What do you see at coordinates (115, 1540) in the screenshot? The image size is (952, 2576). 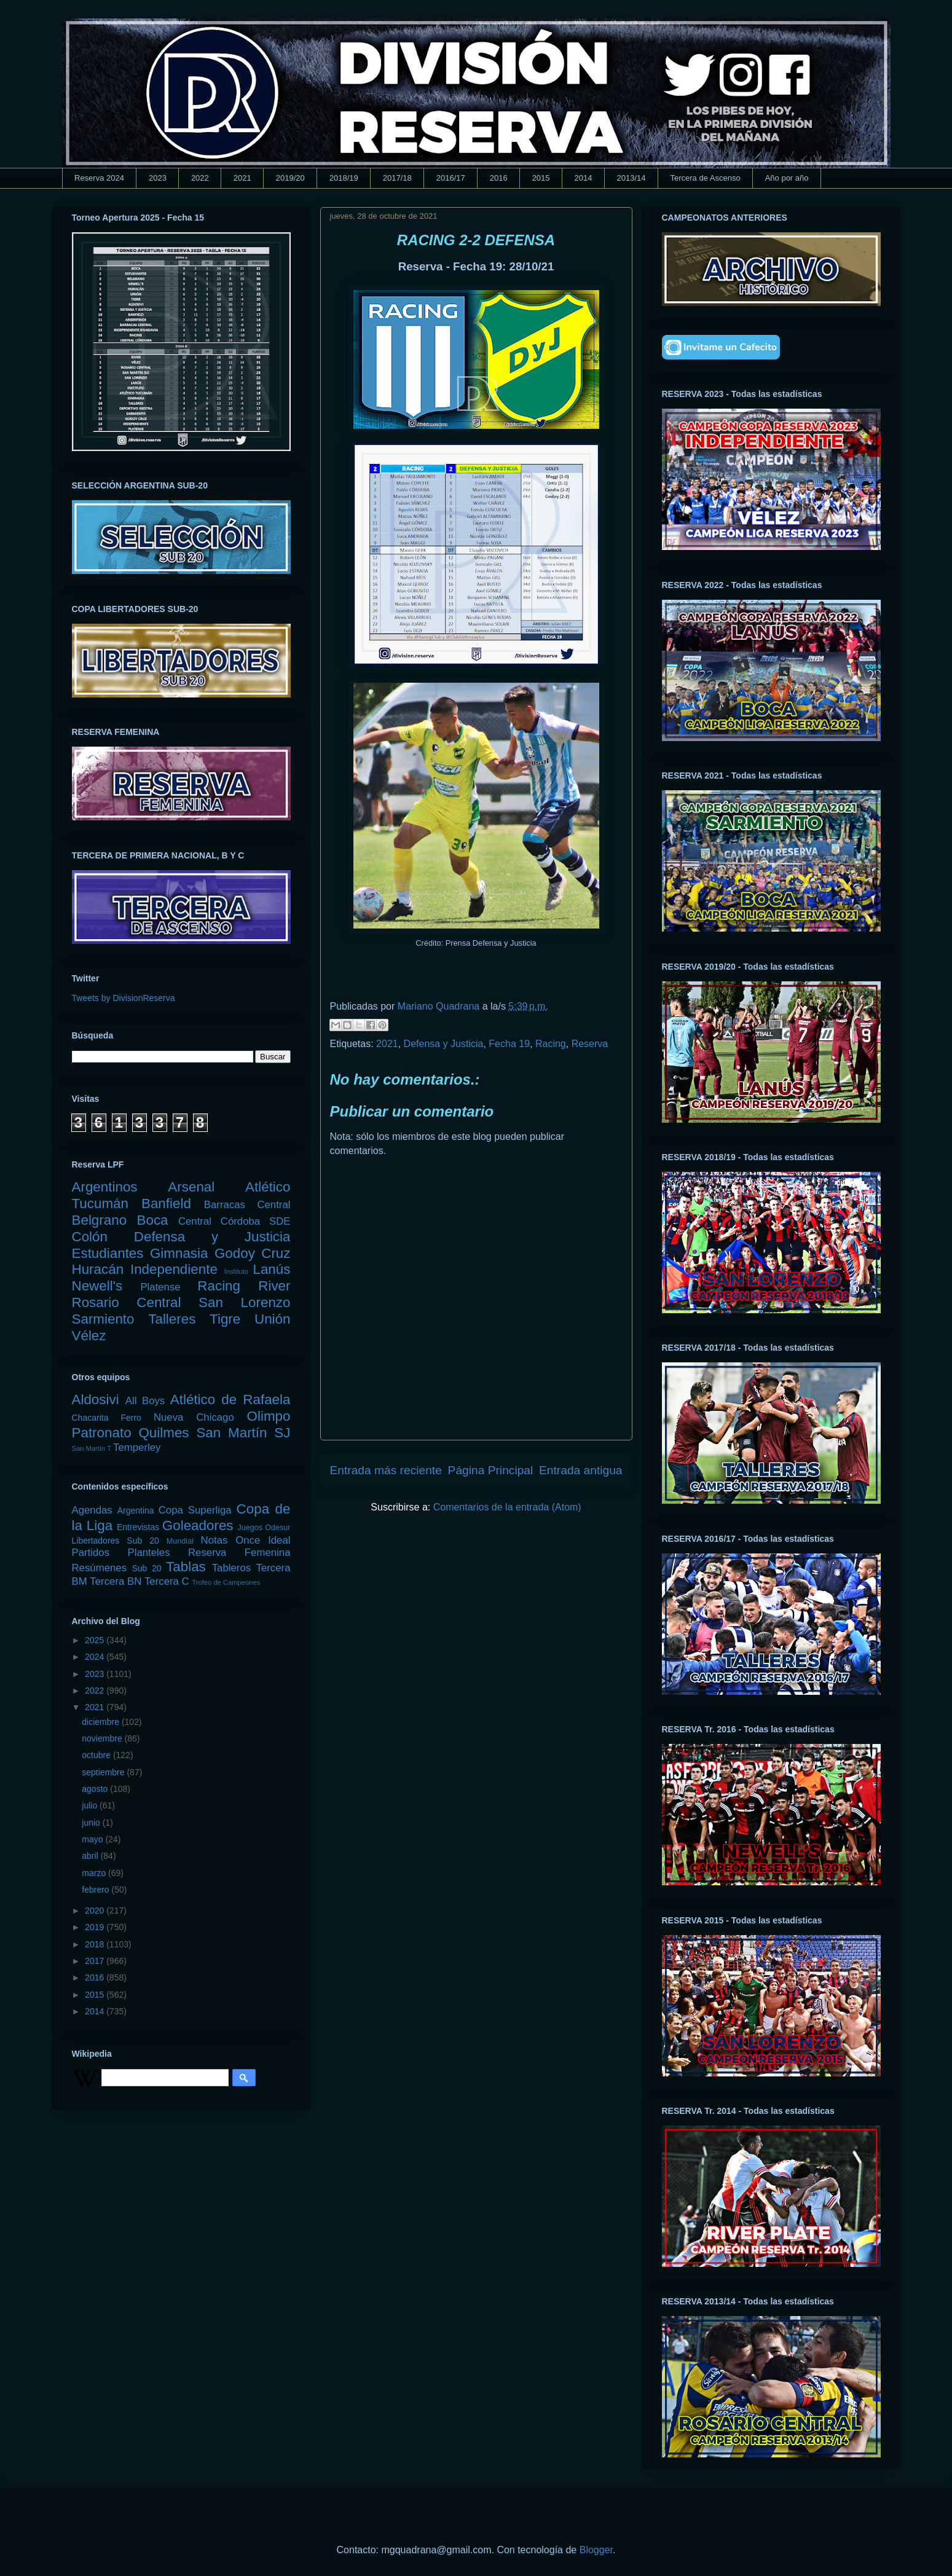 I see `Libertadores Sub 20` at bounding box center [115, 1540].